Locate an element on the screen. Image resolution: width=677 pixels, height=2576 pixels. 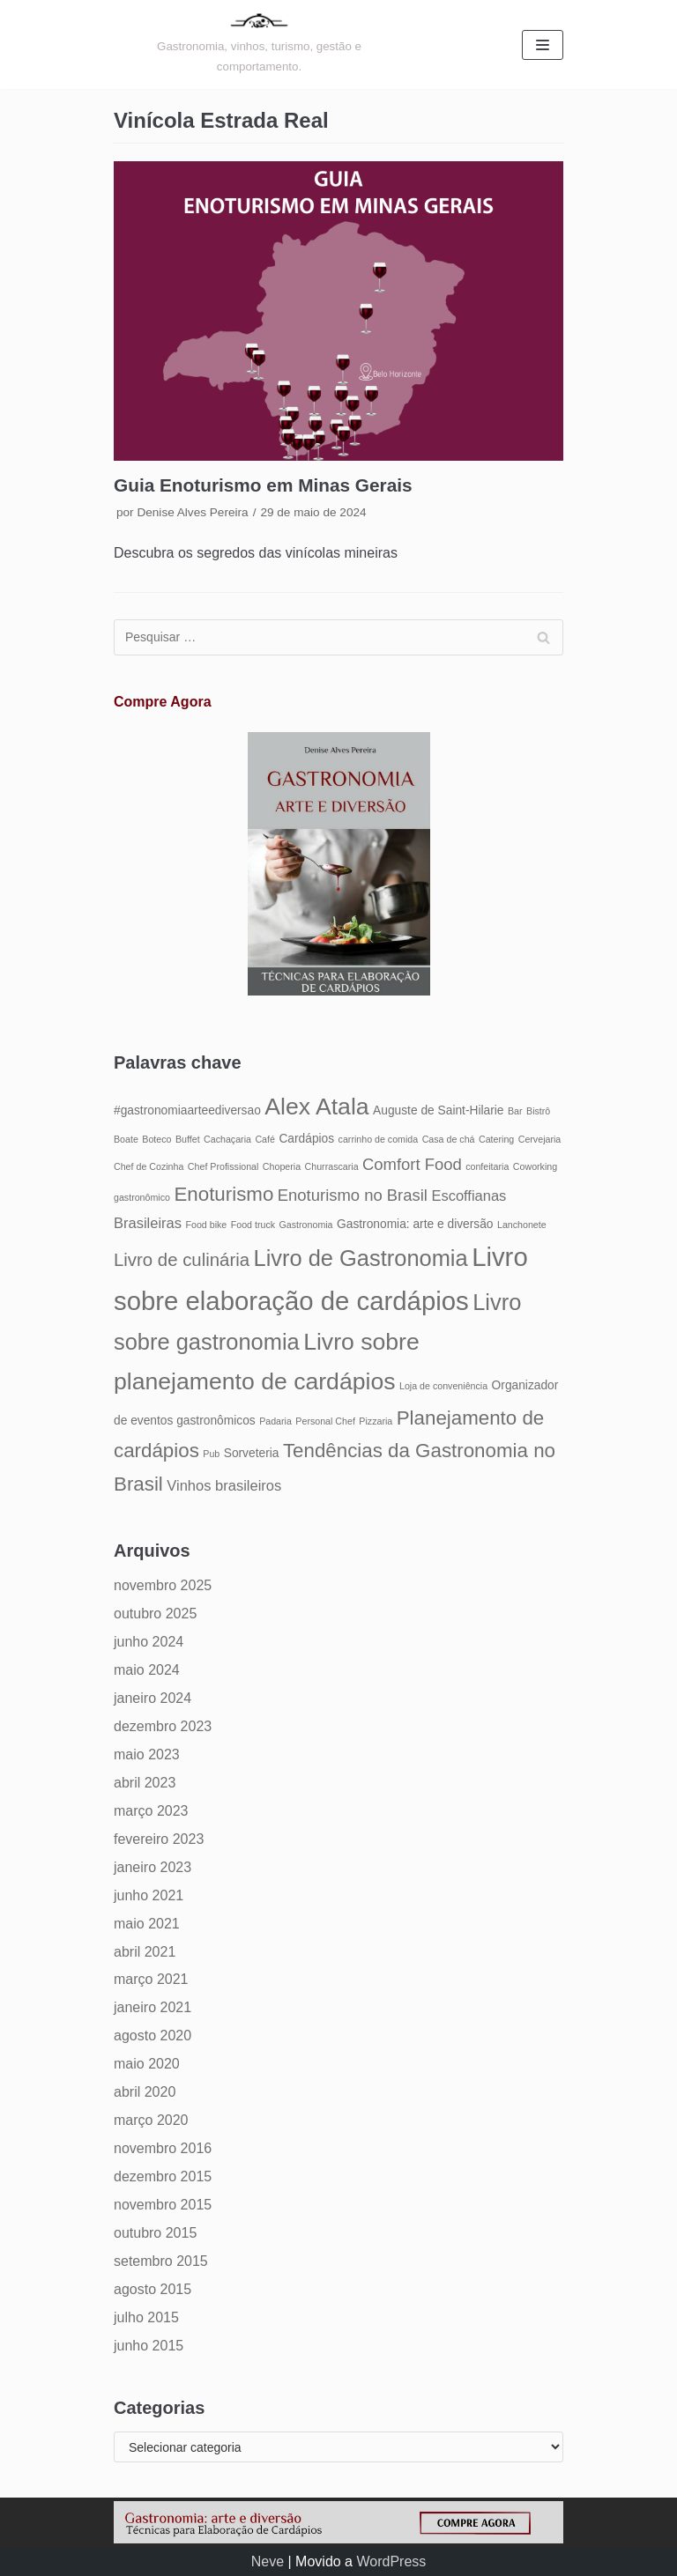
Loja de conveniência [Loja de conveniência (4 itens)] is located at coordinates (443, 1386).